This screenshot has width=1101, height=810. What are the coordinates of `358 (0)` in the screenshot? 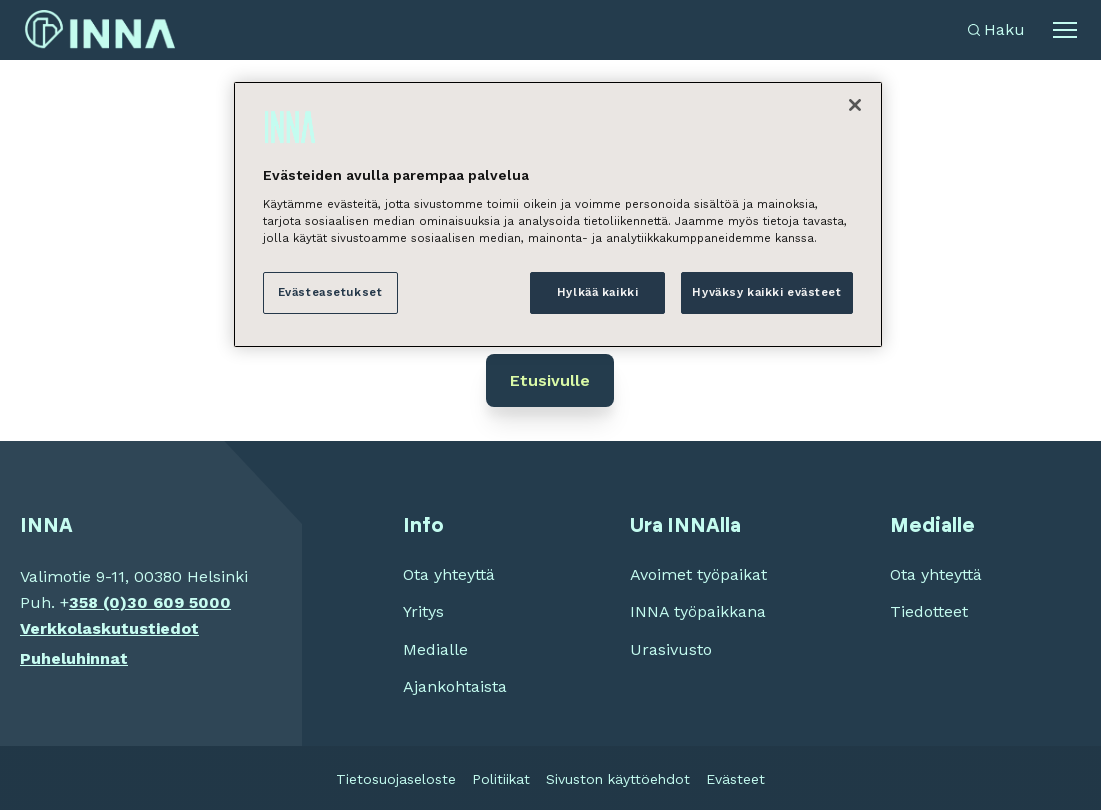 It's located at (98, 602).